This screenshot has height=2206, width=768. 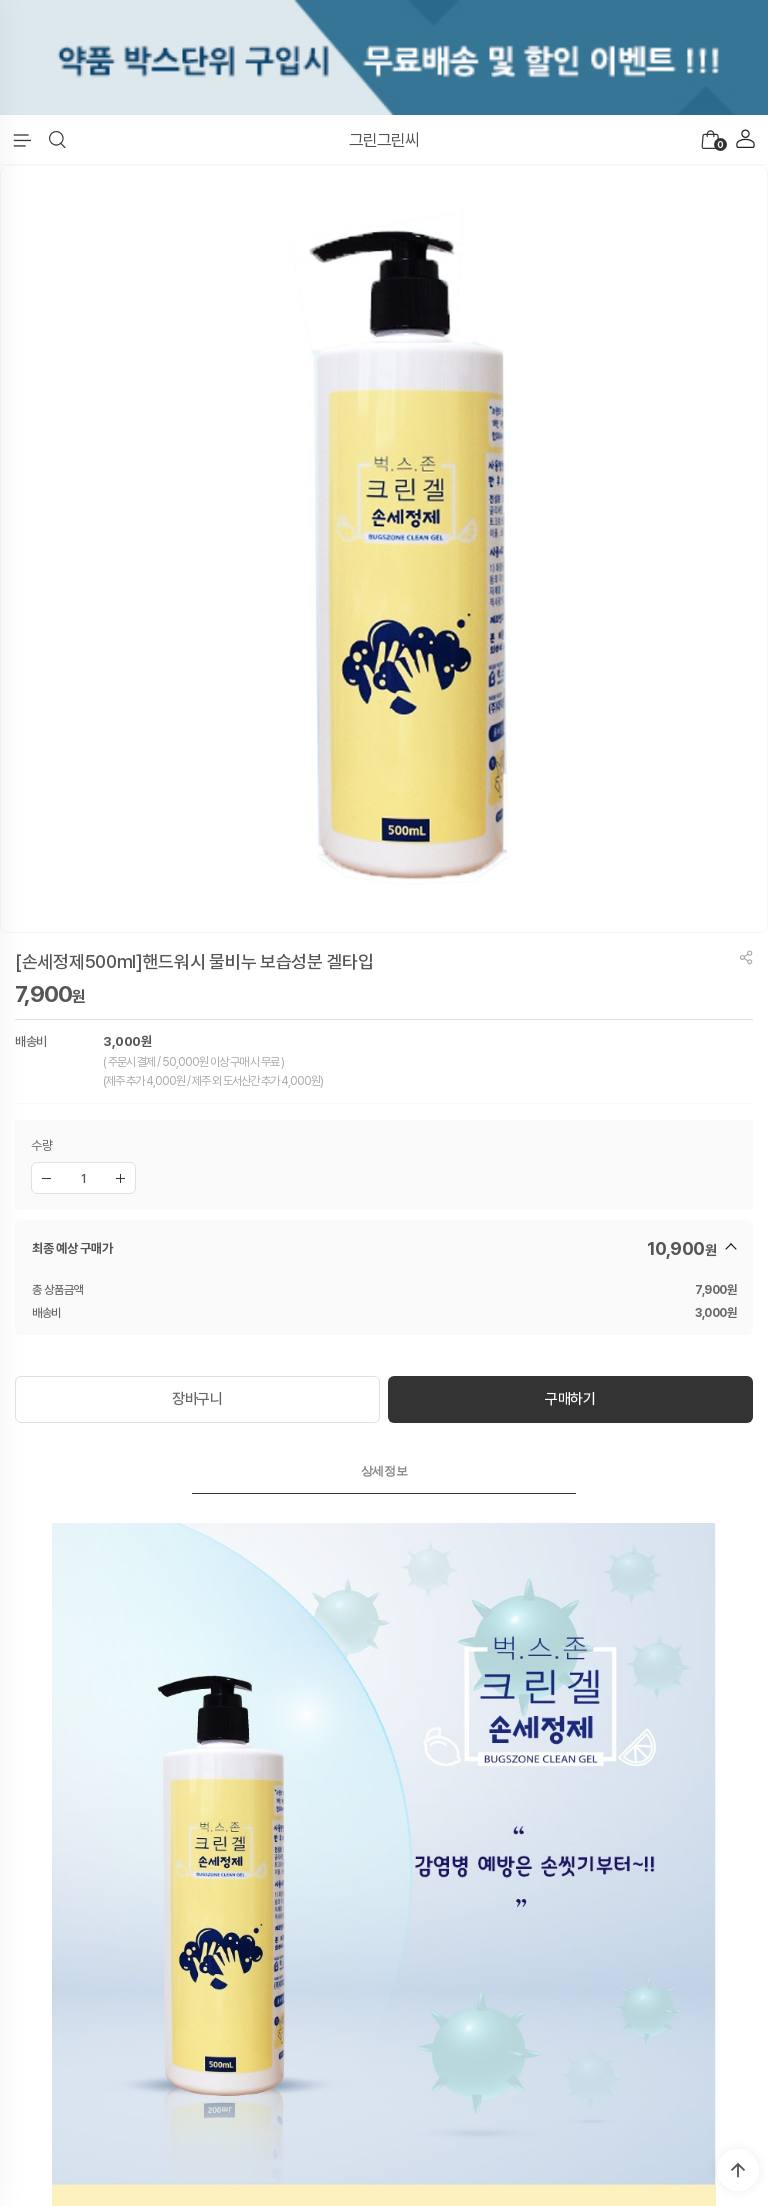 I want to click on 장바구니, so click(x=197, y=1399).